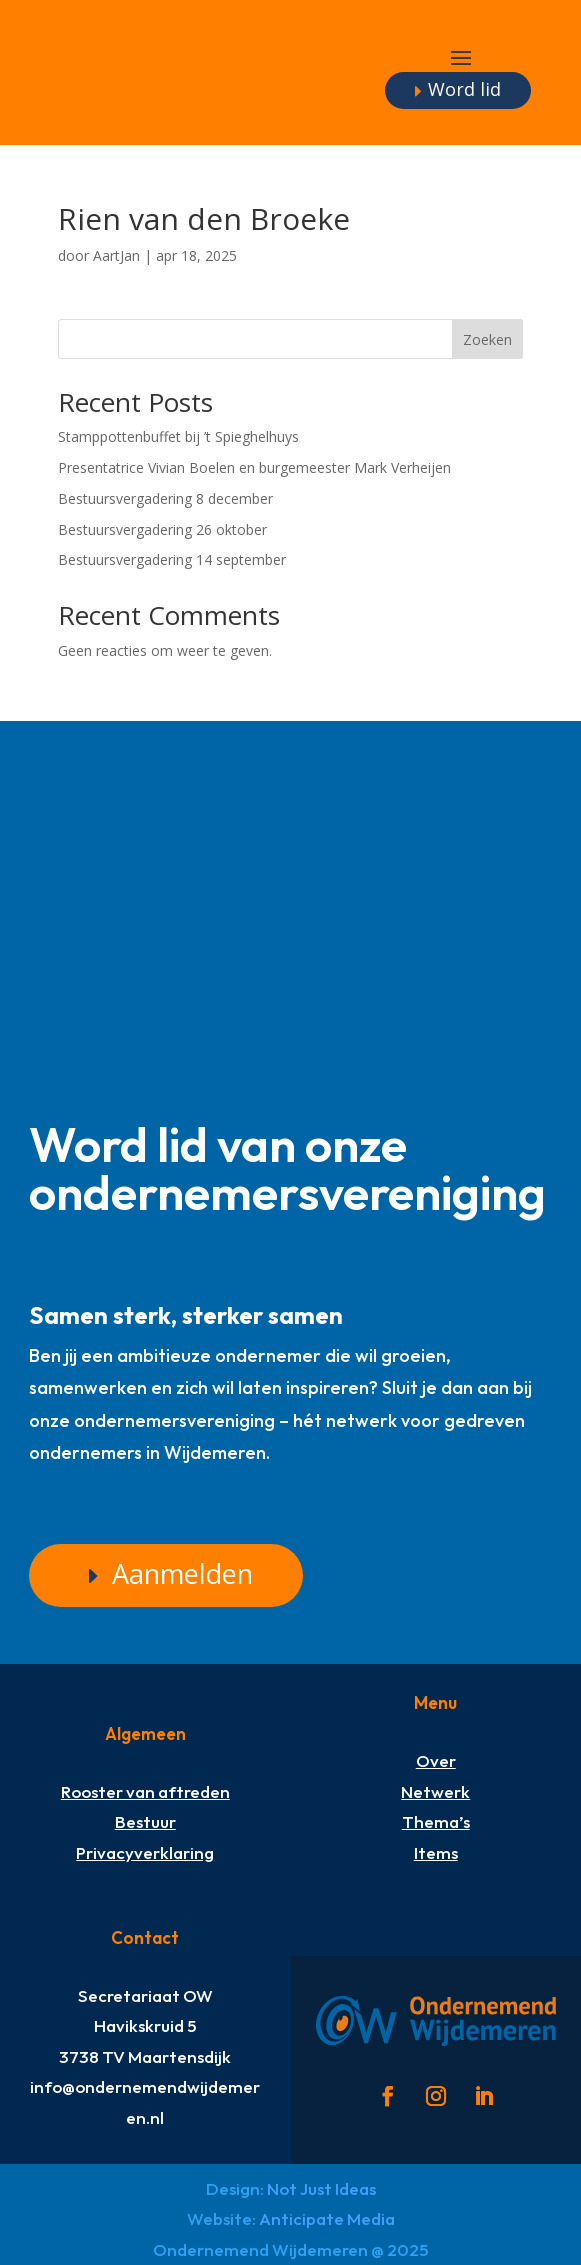 The height and width of the screenshot is (2265, 581). I want to click on Items, so click(436, 1852).